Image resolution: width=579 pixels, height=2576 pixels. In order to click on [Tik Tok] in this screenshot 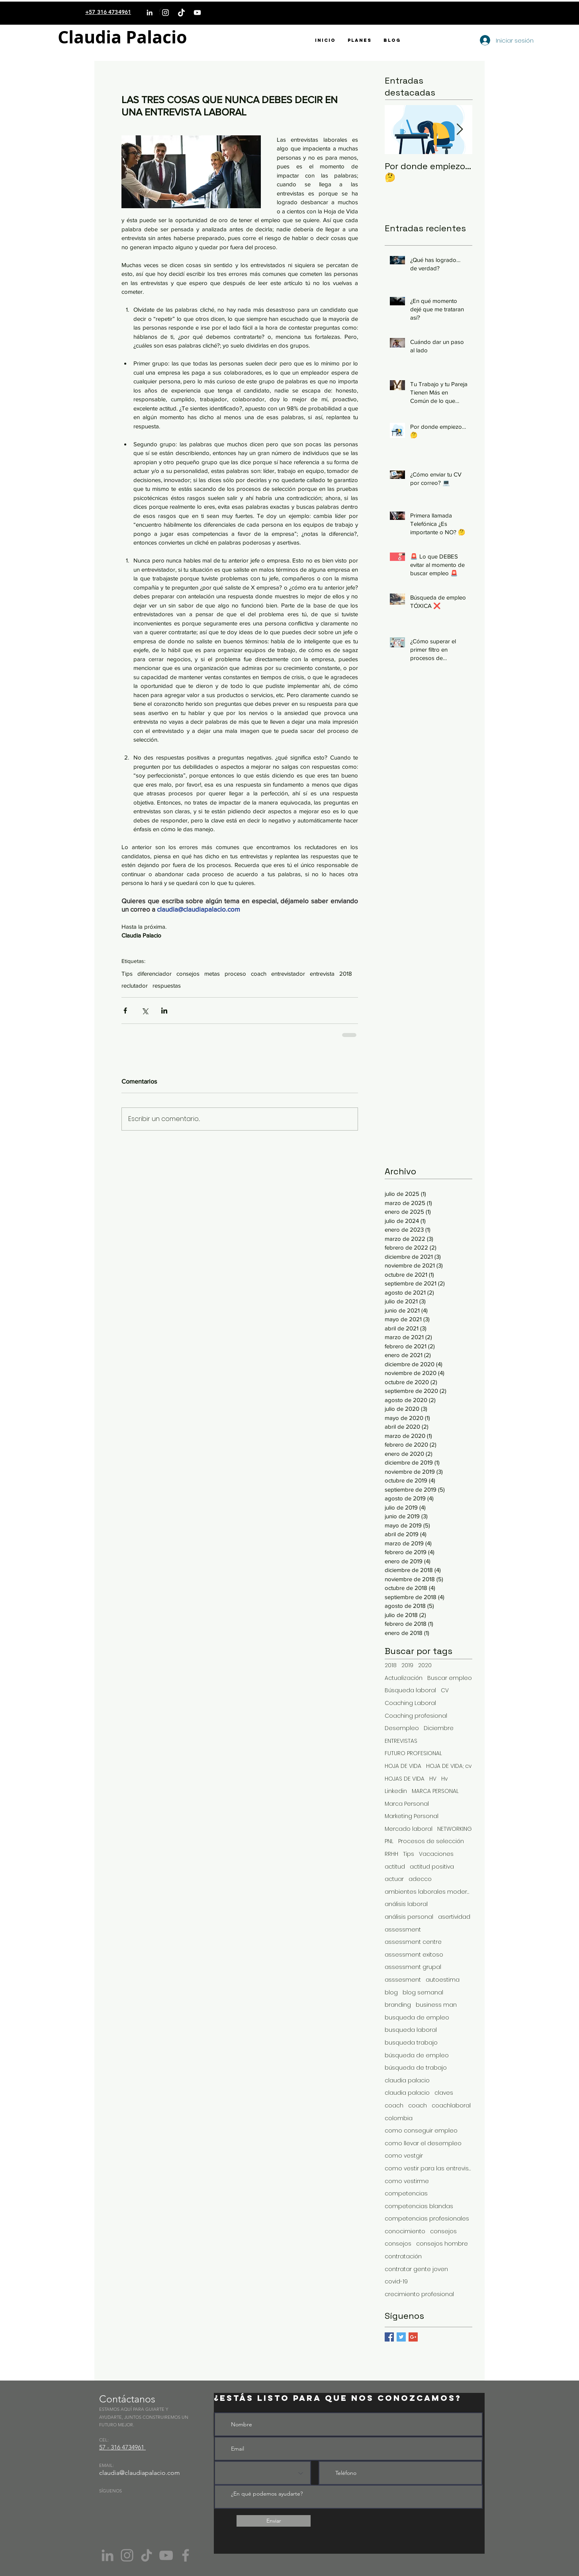, I will do `click(146, 2555)`.